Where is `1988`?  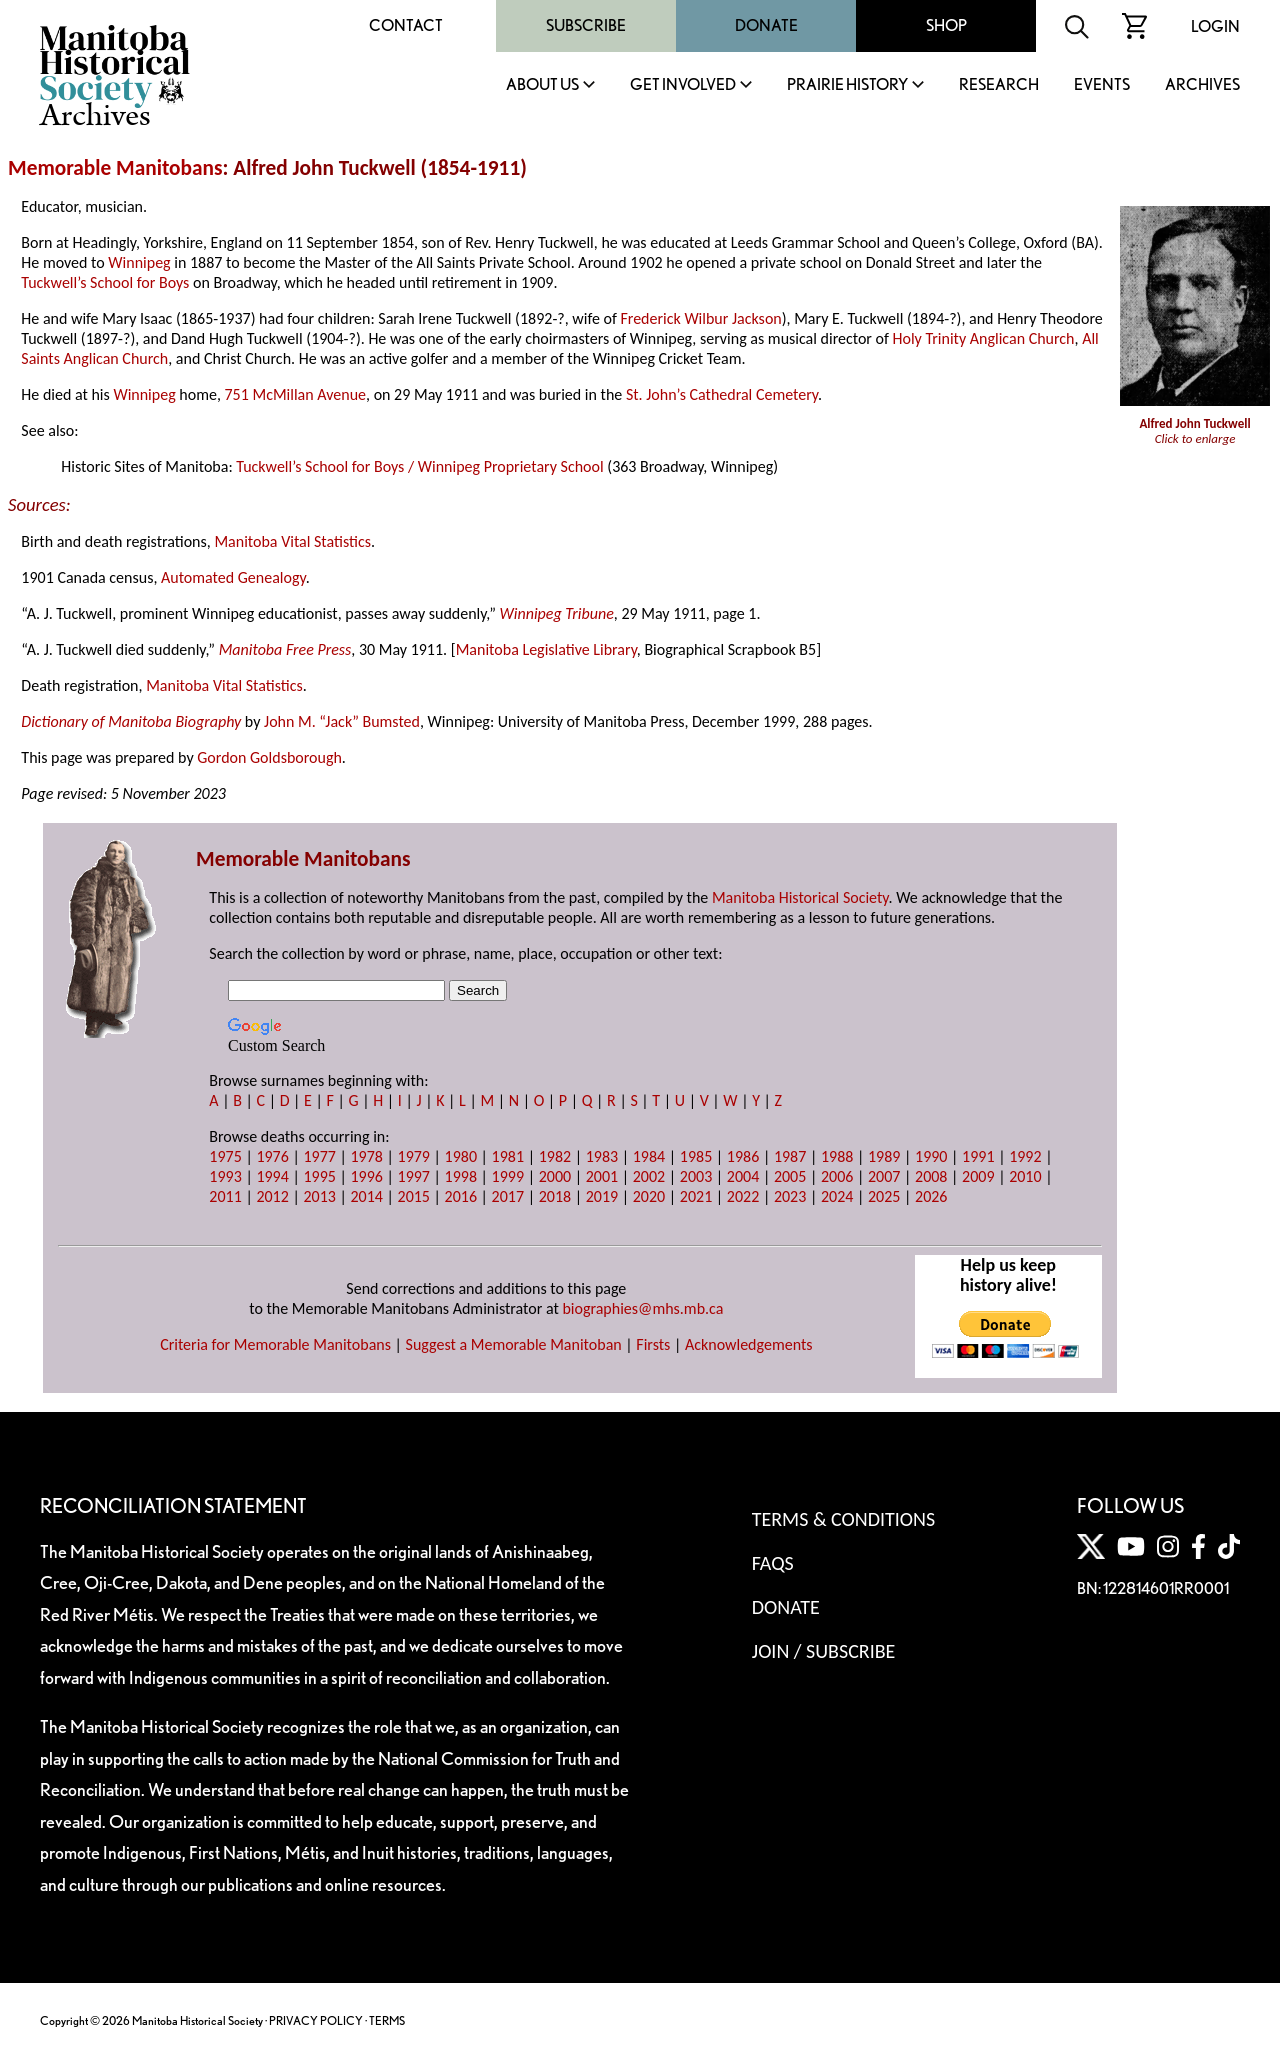
1988 is located at coordinates (837, 1156).